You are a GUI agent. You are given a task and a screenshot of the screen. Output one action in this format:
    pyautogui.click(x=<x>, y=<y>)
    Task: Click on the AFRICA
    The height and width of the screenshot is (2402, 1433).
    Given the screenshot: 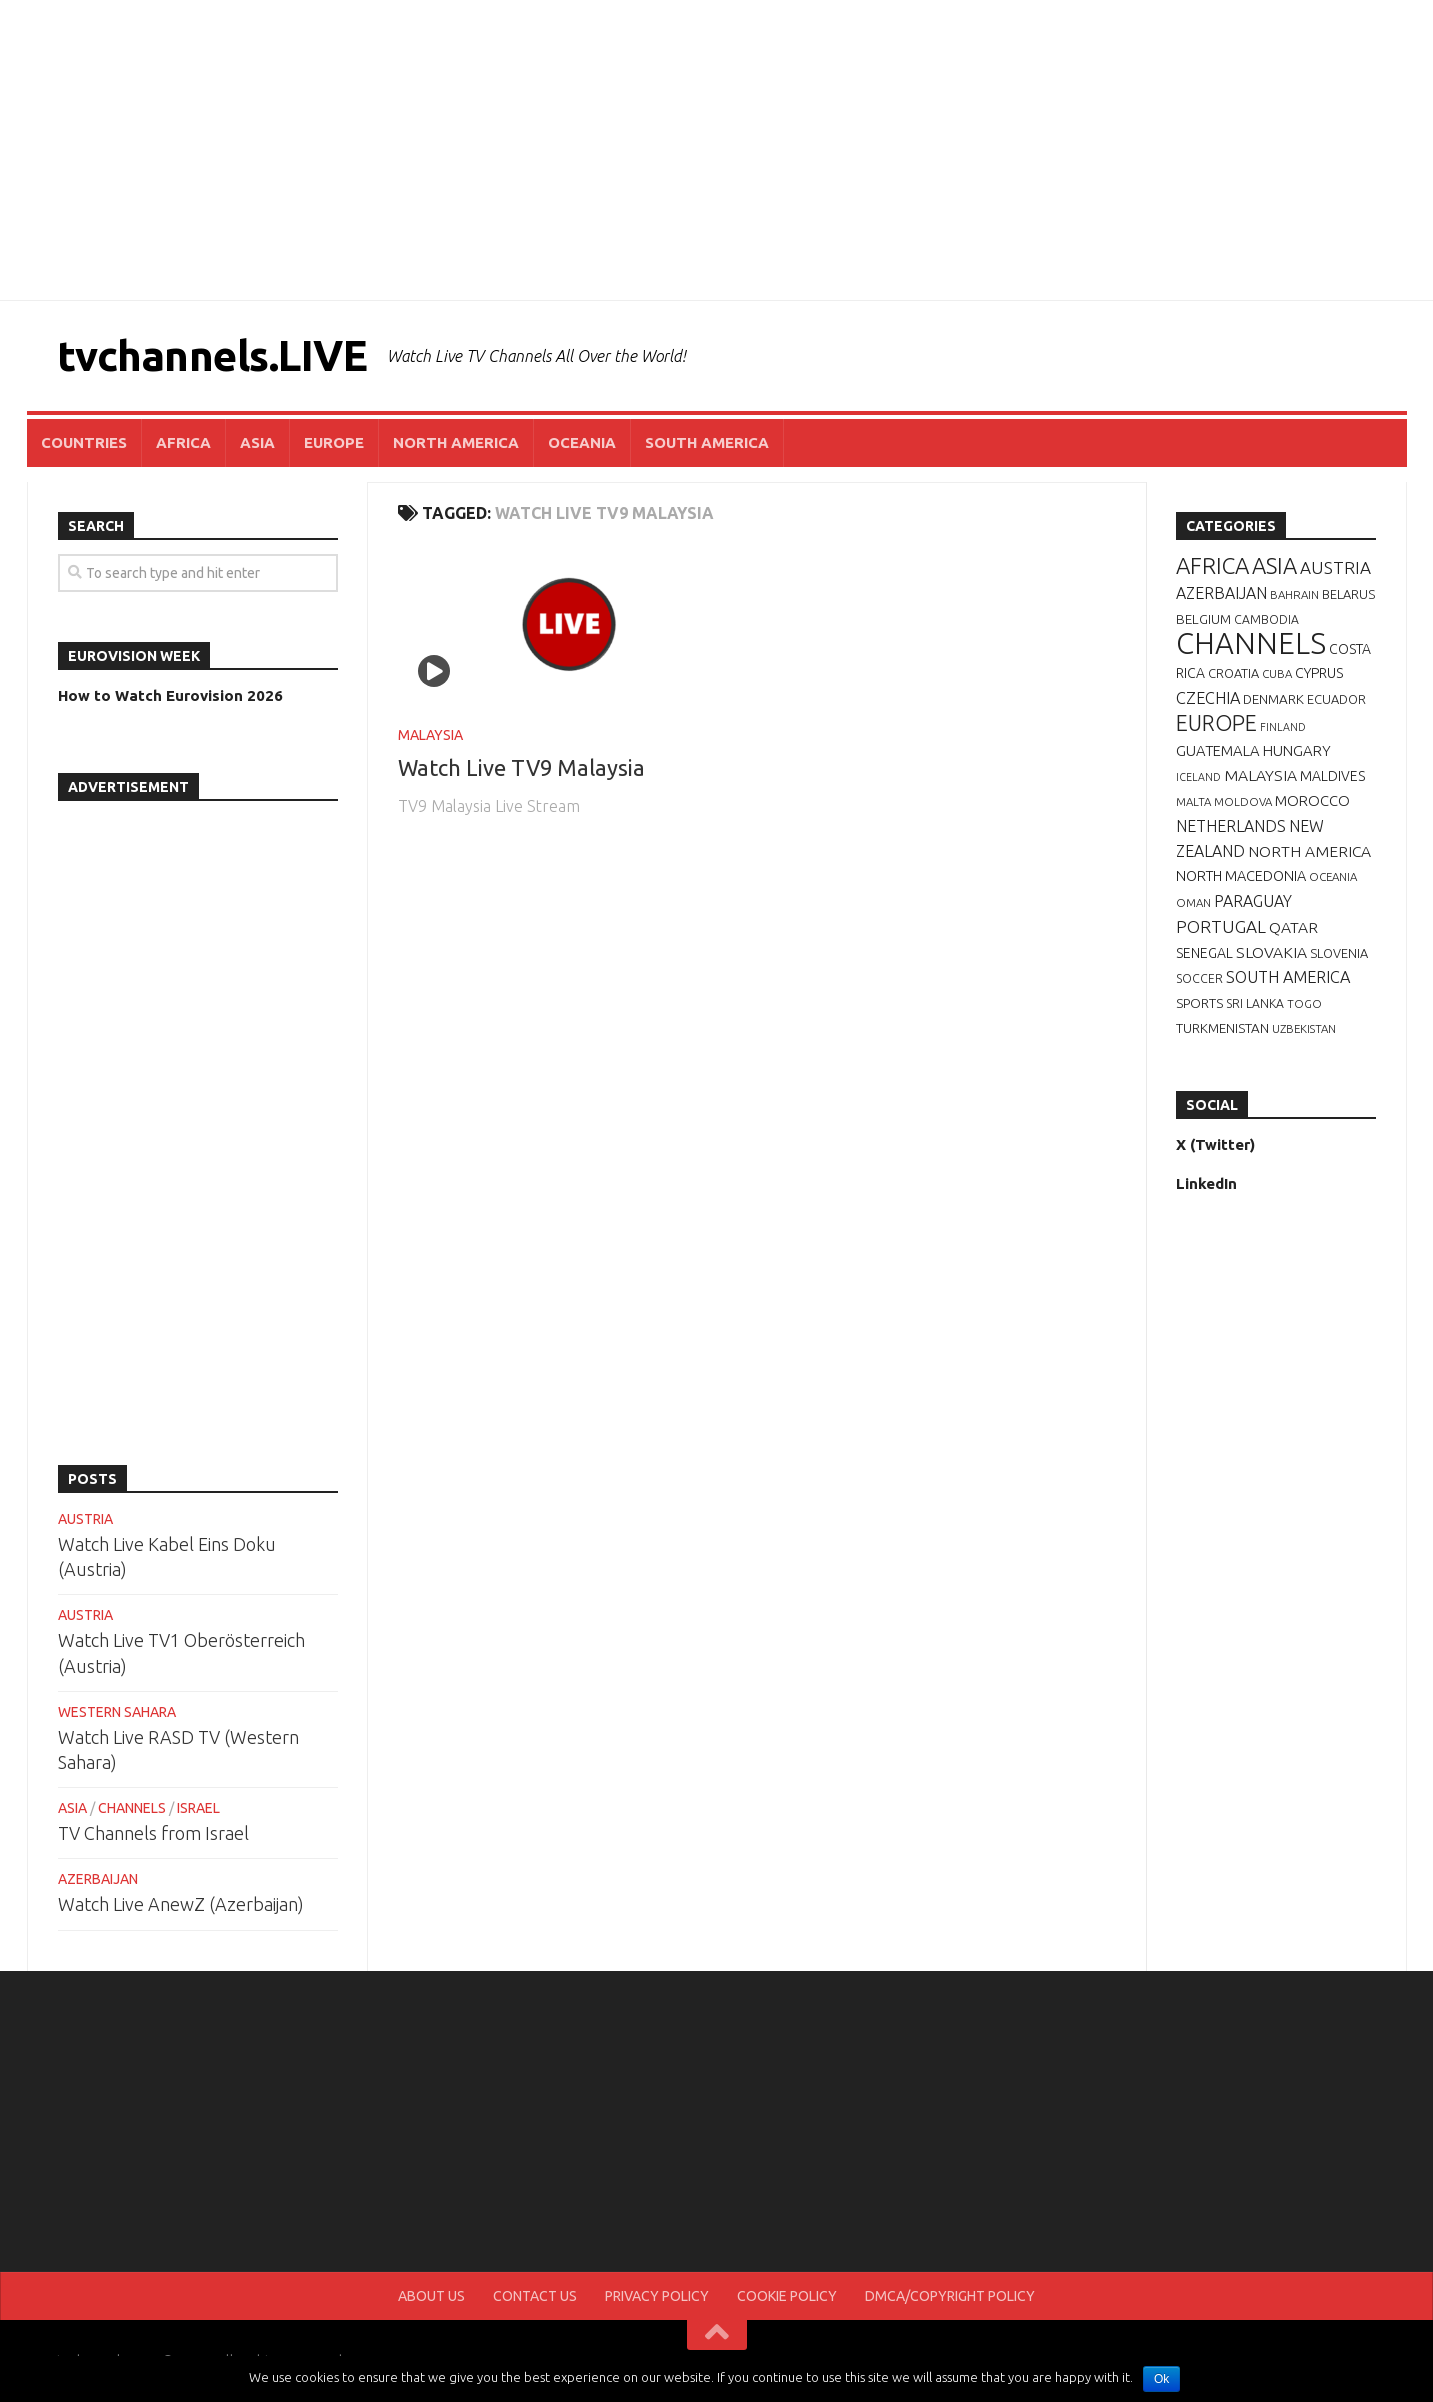 What is the action you would take?
    pyautogui.click(x=183, y=442)
    